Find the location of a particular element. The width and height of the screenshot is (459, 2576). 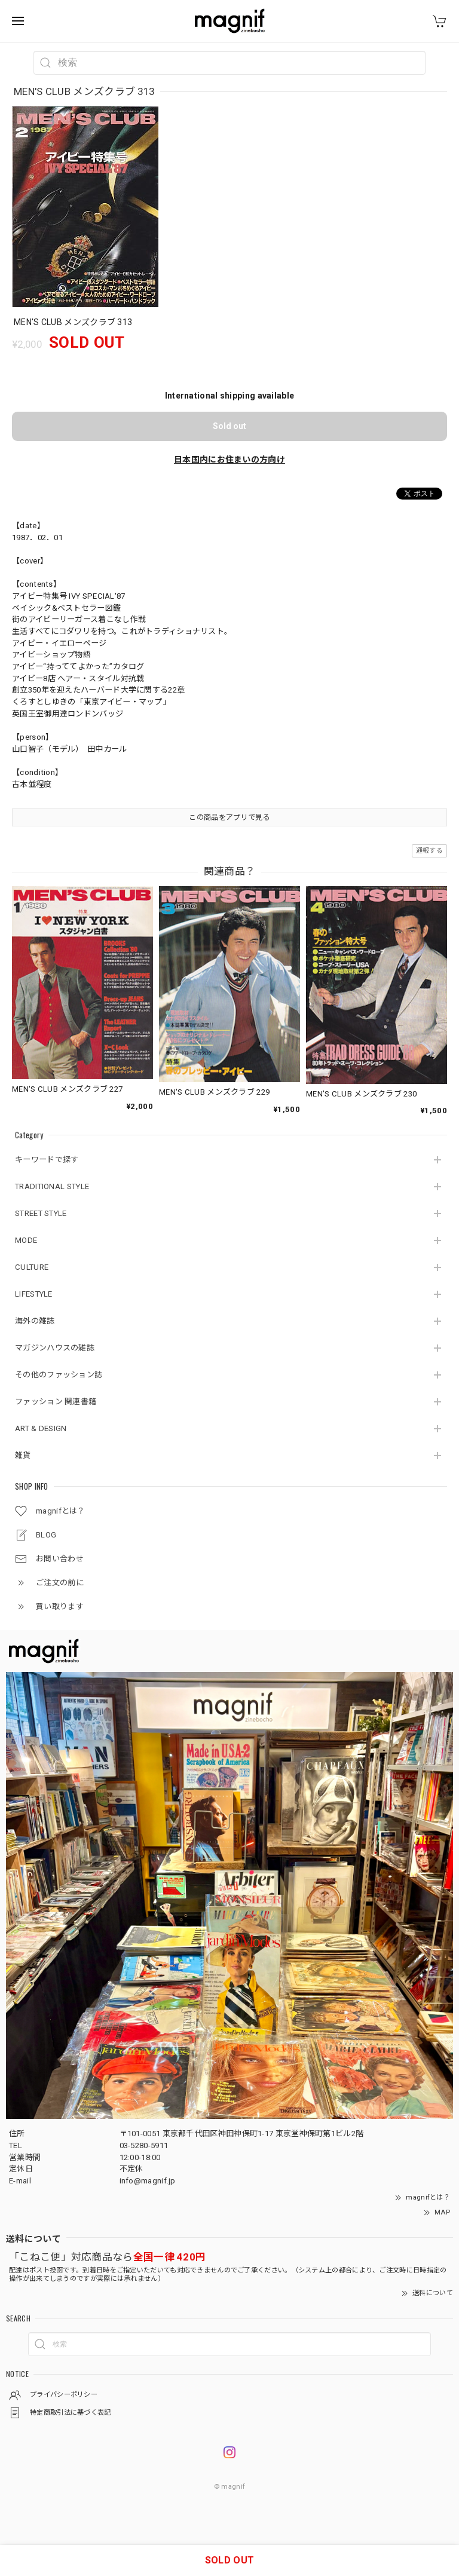

STREET STYLE is located at coordinates (41, 1213).